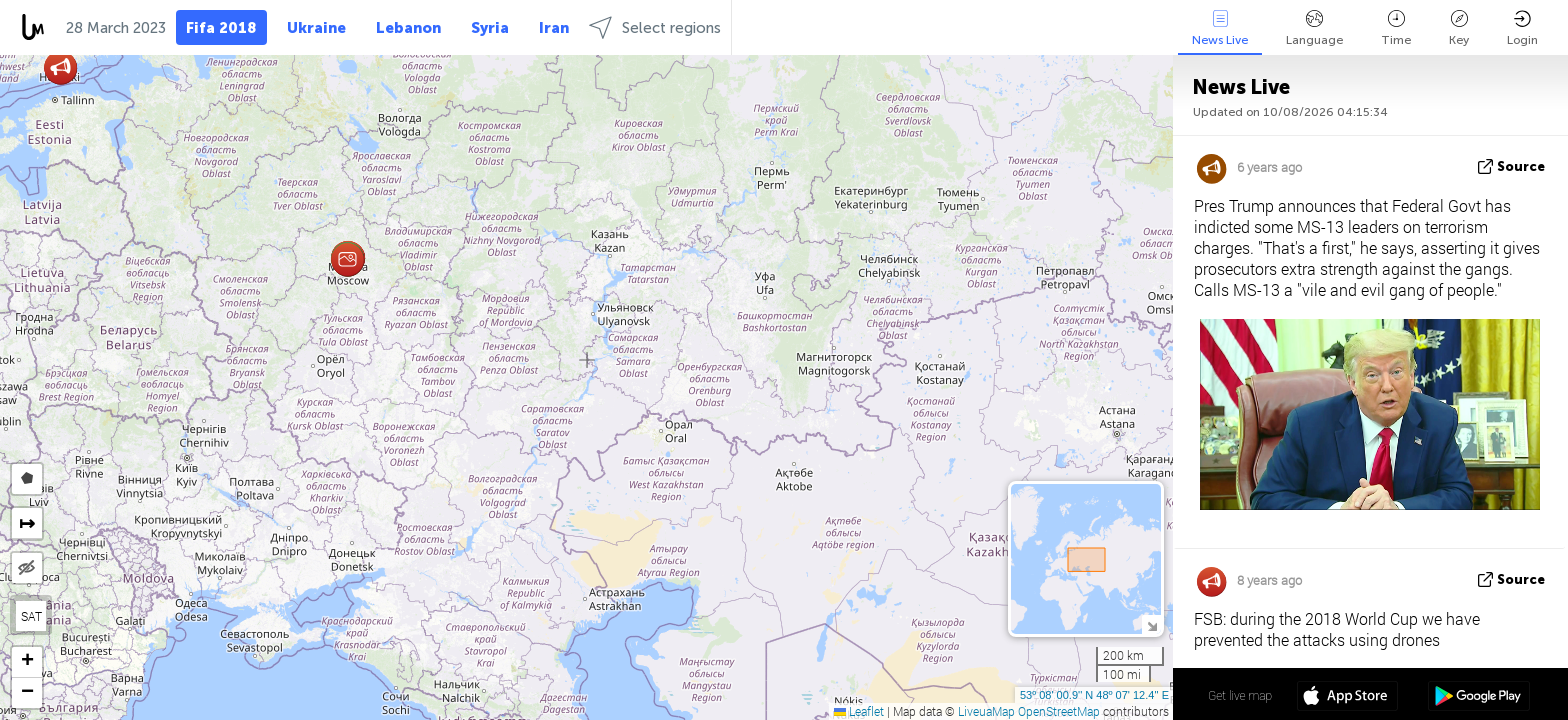  I want to click on Key, so click(1459, 28).